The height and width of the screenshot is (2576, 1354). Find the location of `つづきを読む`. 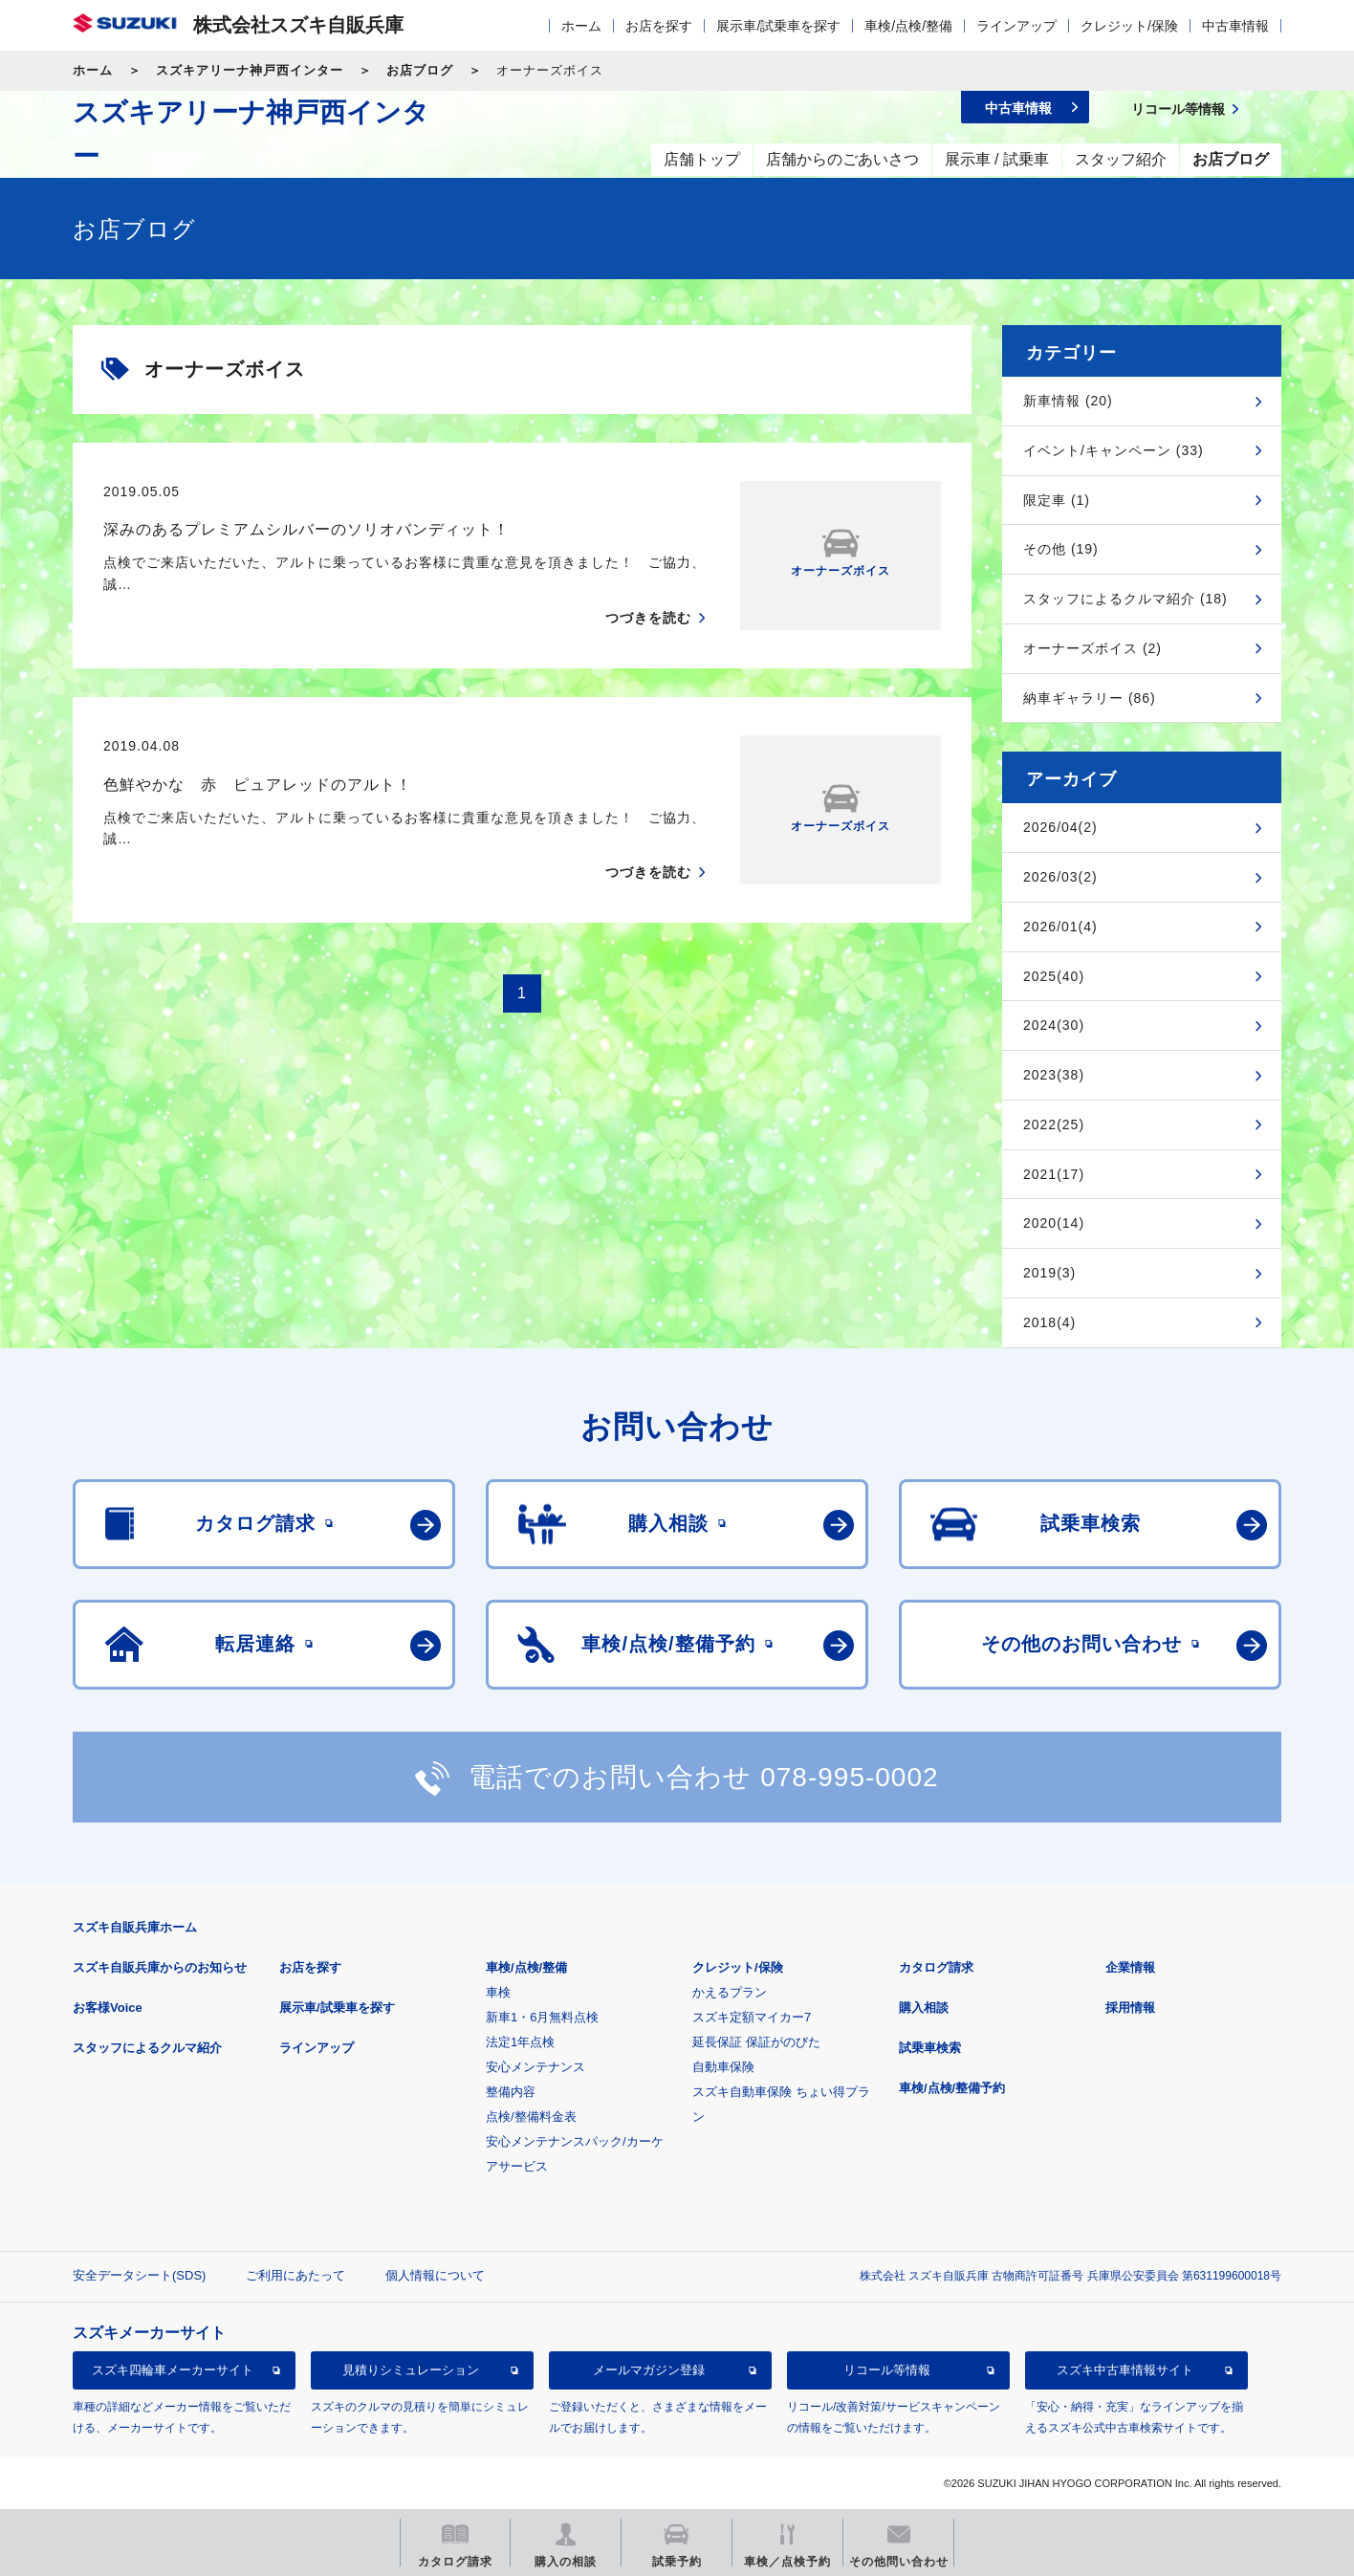

つづきを読む is located at coordinates (648, 617).